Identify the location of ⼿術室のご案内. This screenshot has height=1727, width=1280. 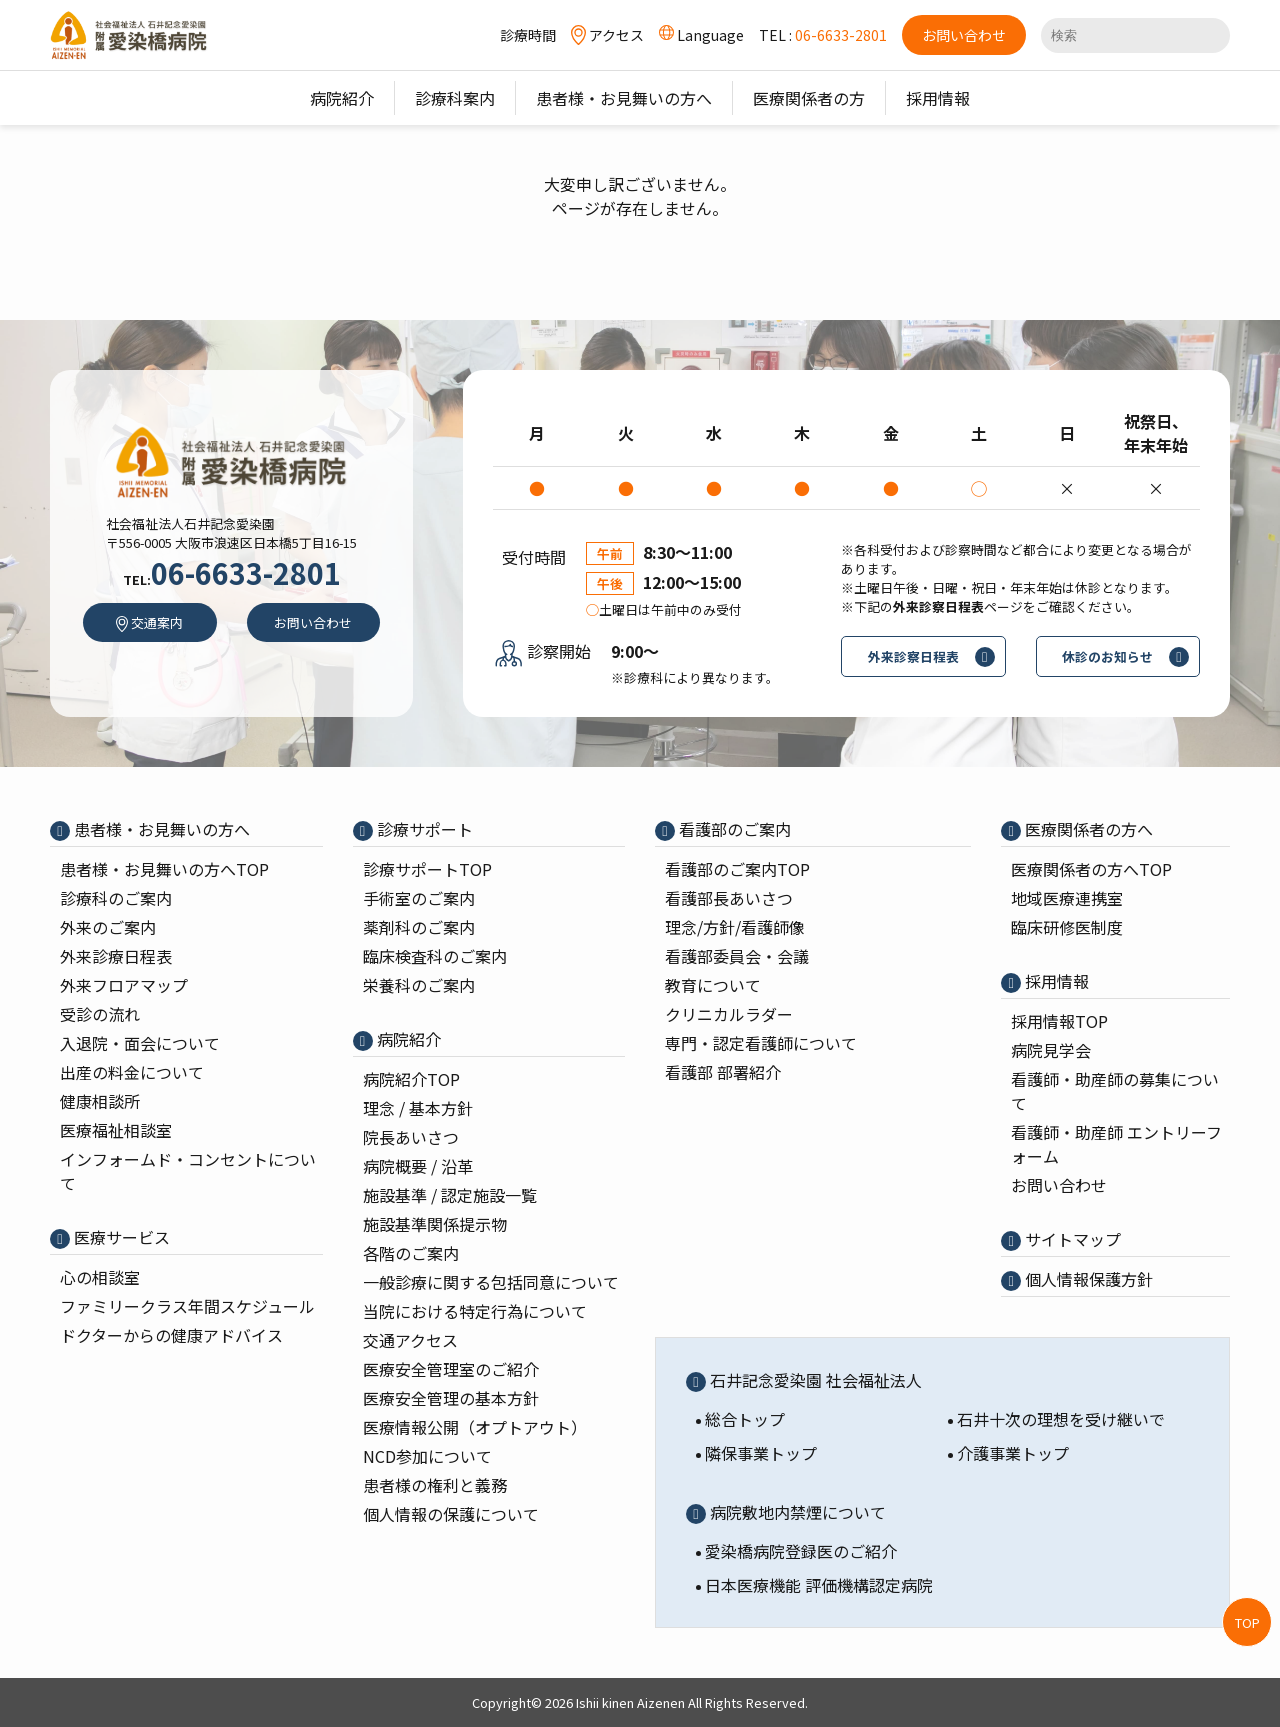
(419, 898).